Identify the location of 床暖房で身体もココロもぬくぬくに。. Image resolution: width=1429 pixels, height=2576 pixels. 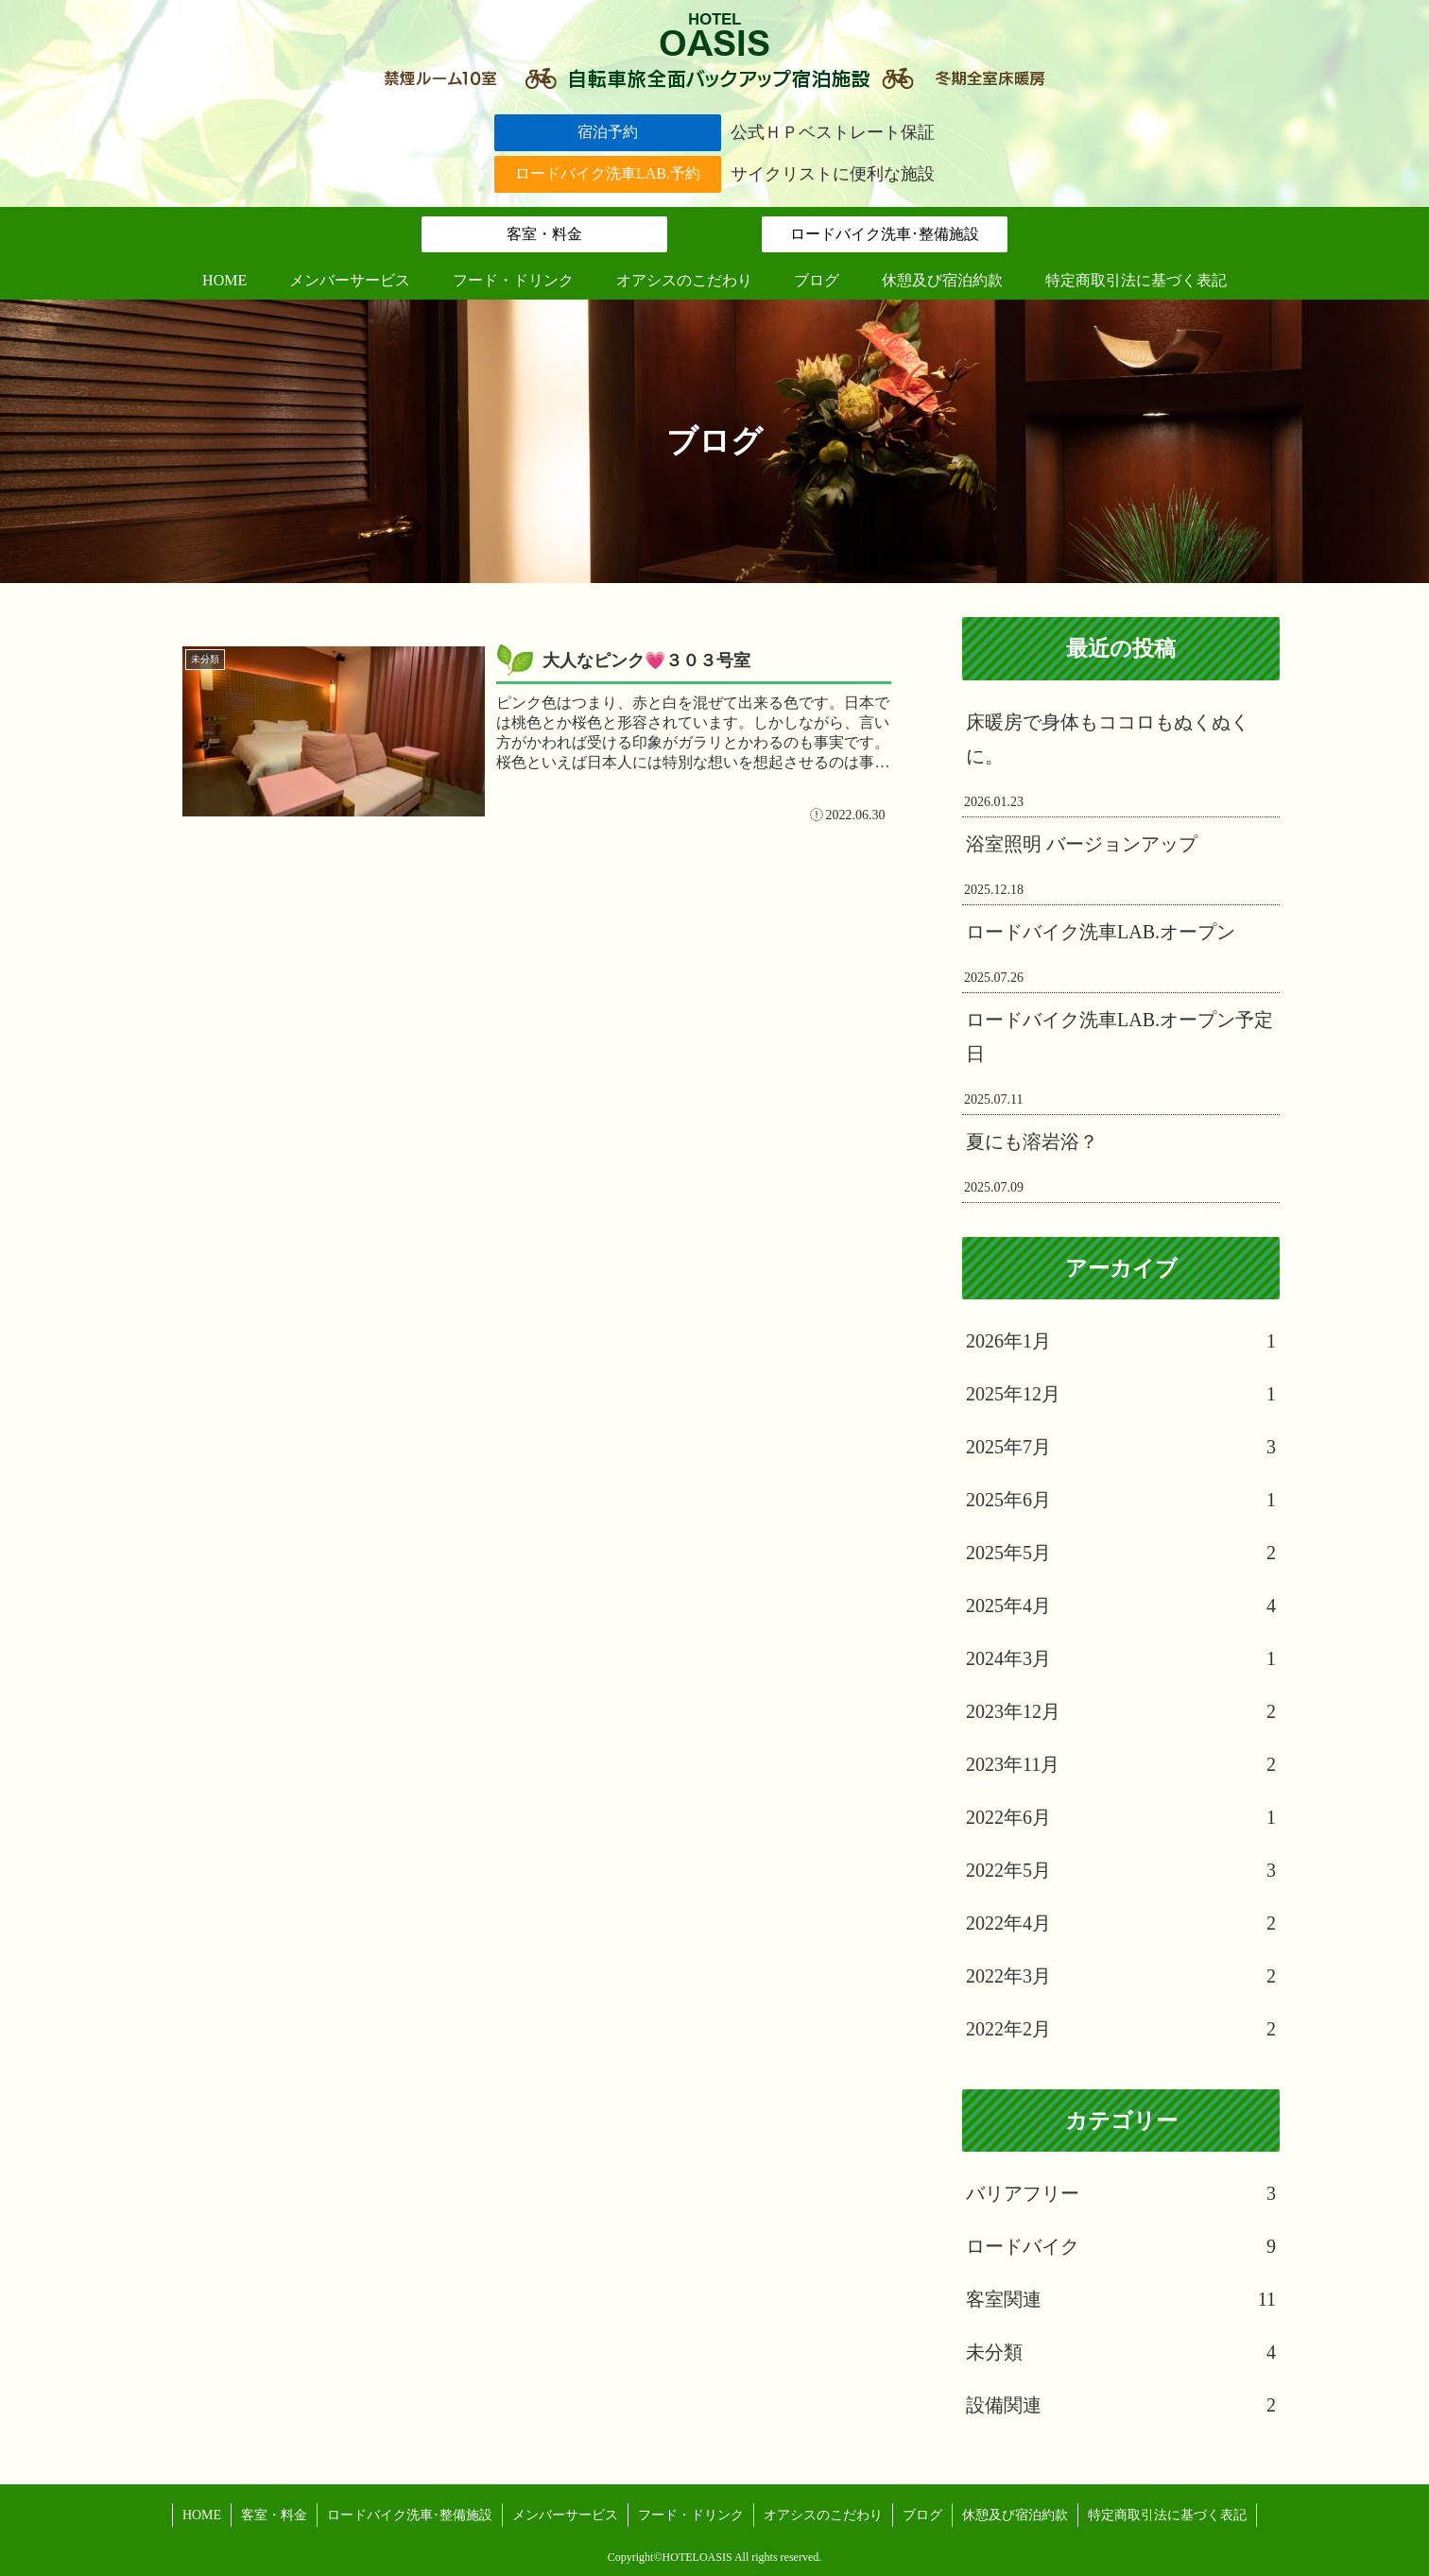
(1107, 739).